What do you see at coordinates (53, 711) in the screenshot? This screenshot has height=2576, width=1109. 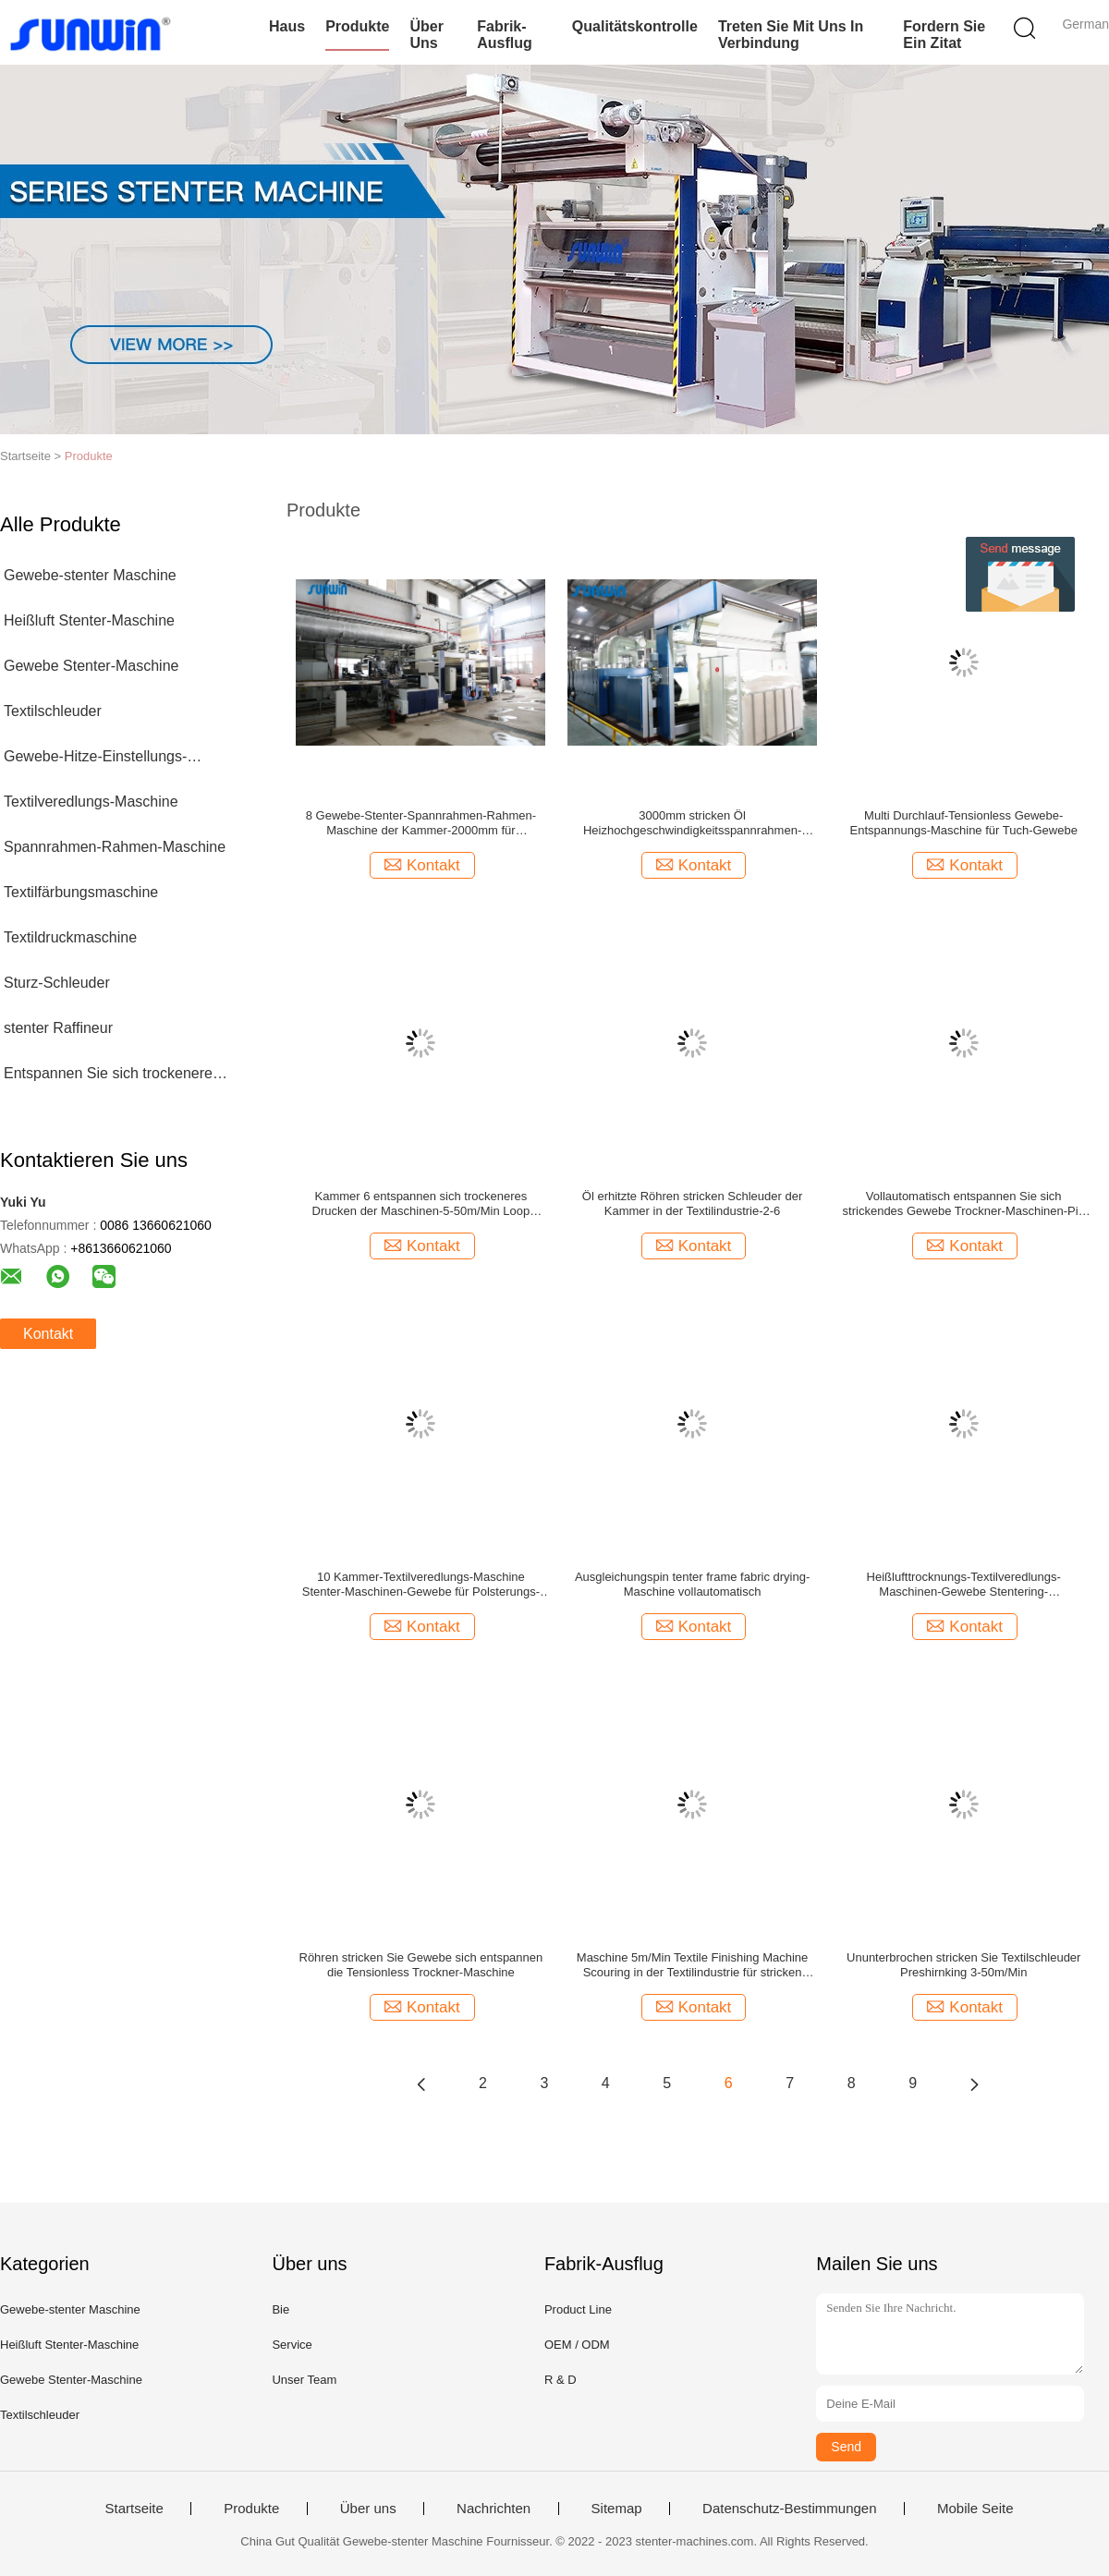 I see `Textilschleuder` at bounding box center [53, 711].